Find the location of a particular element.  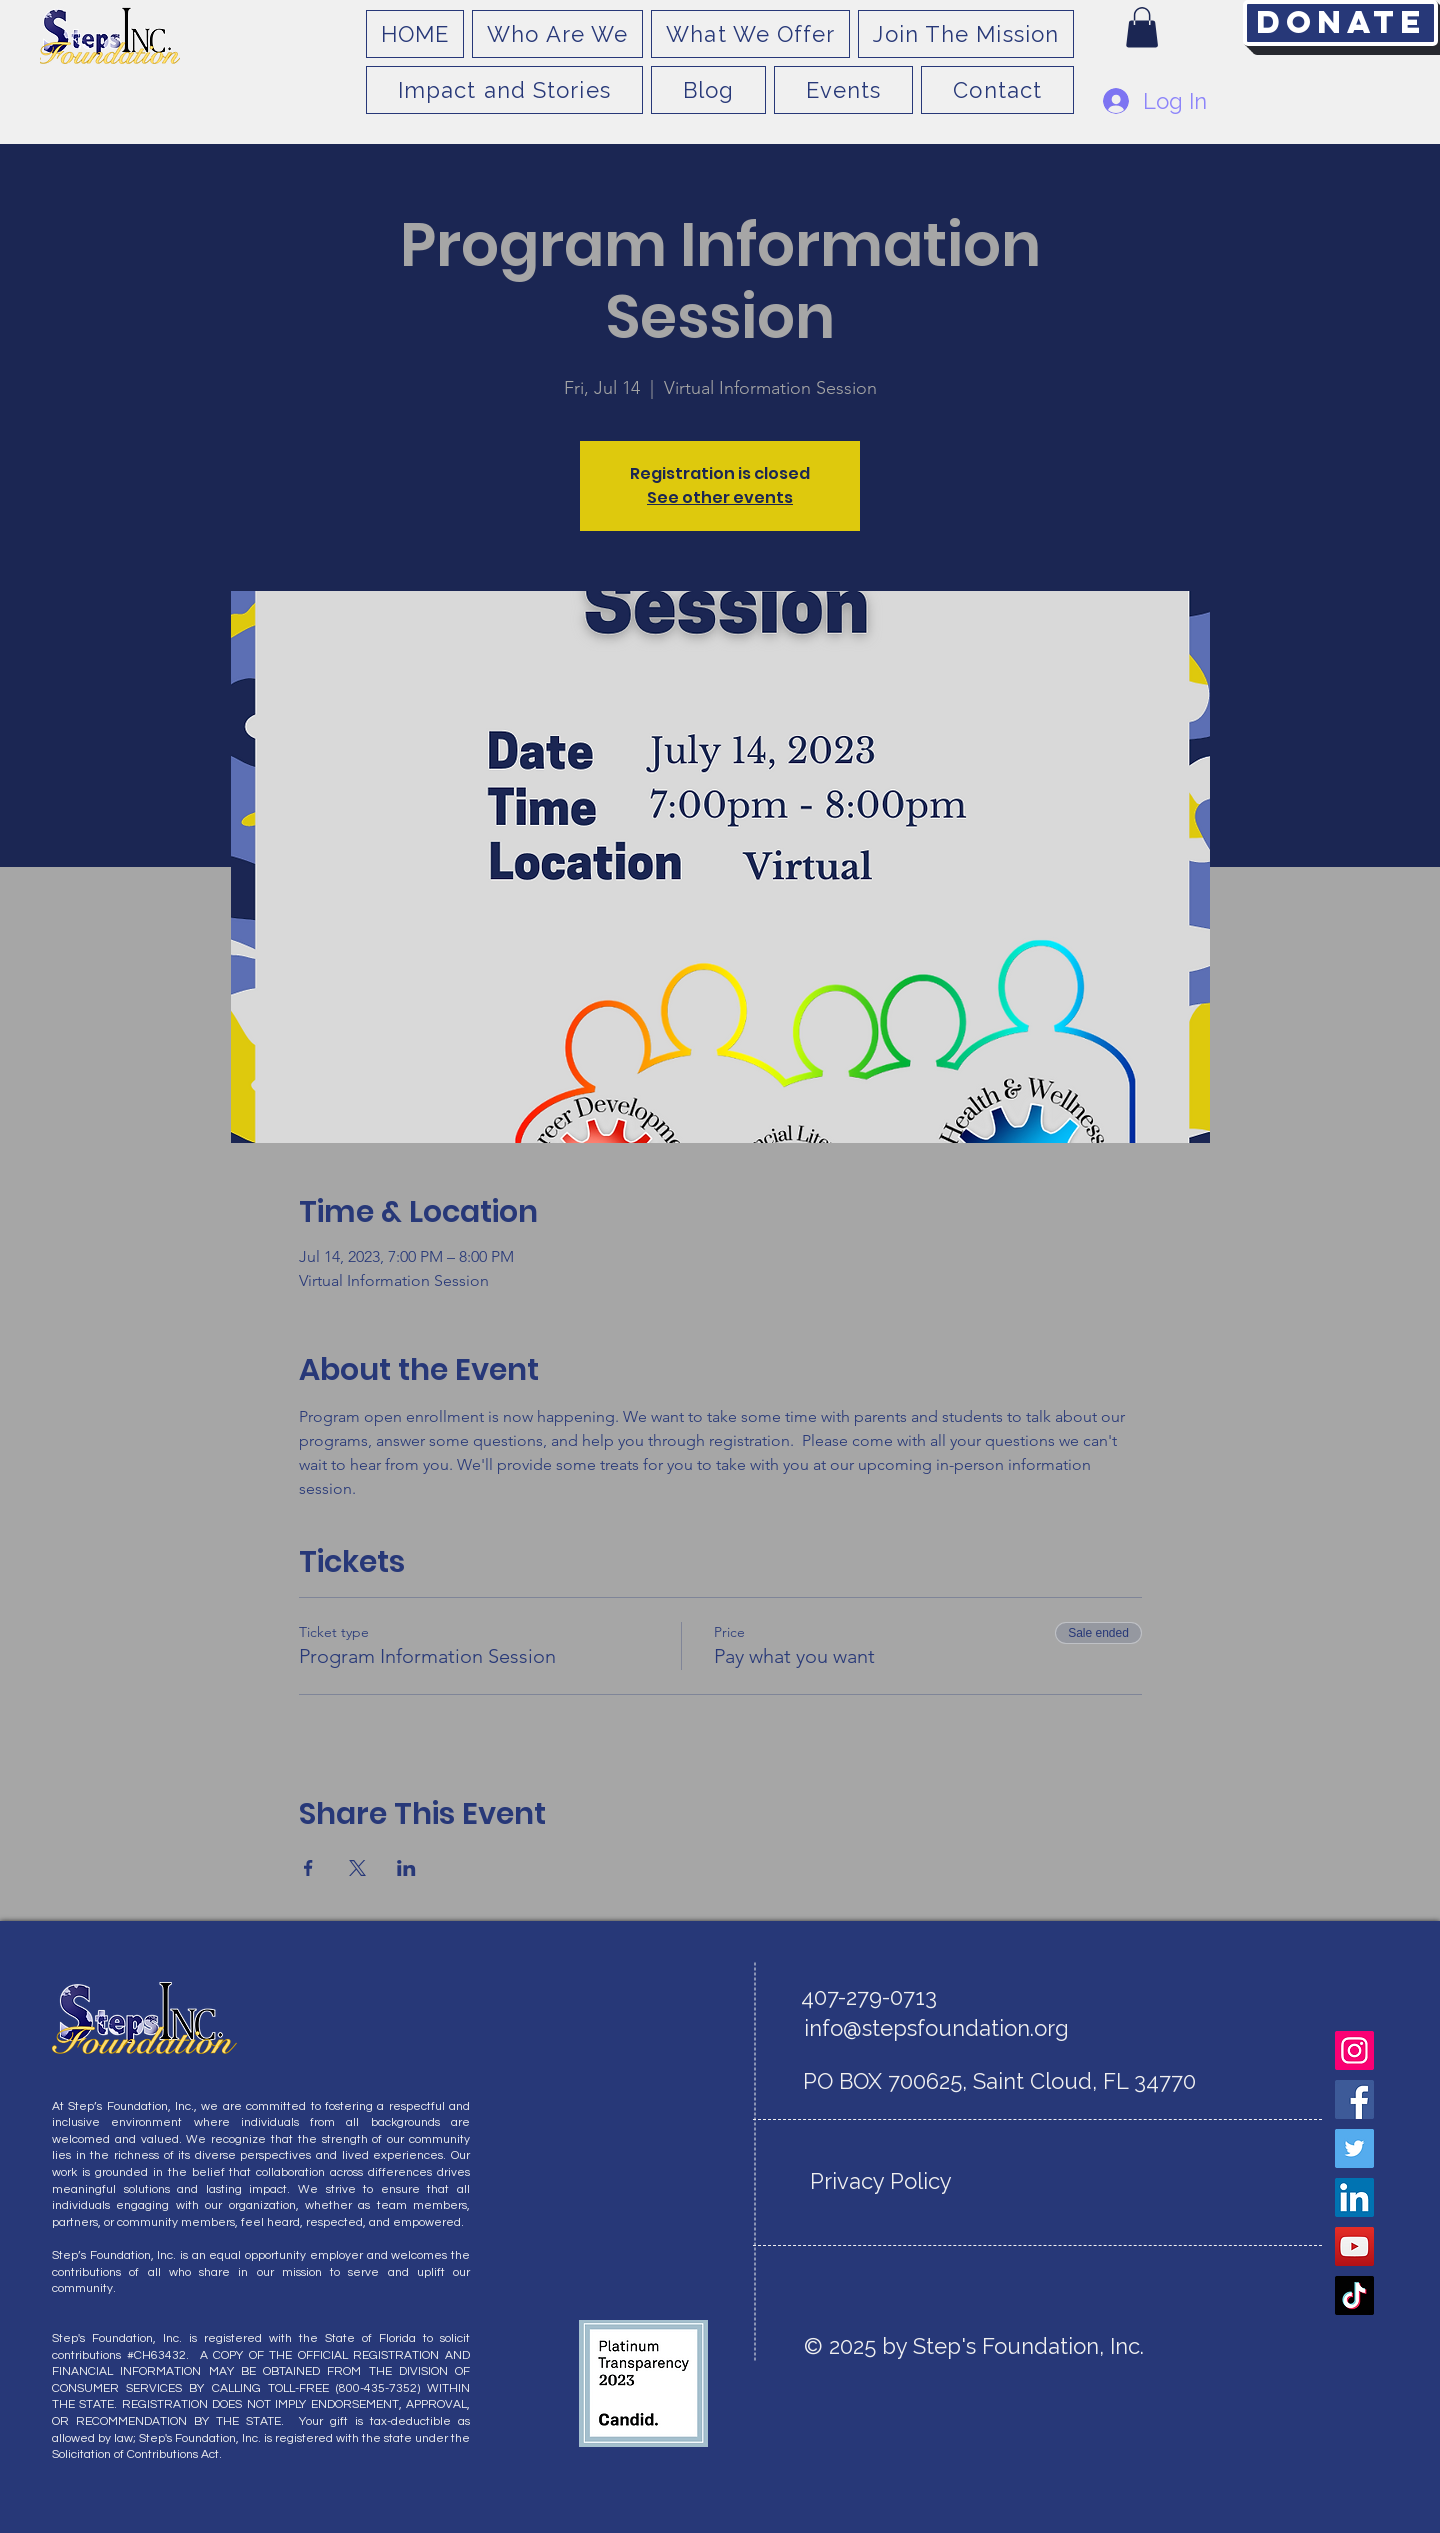

[button] is located at coordinates (1142, 27).